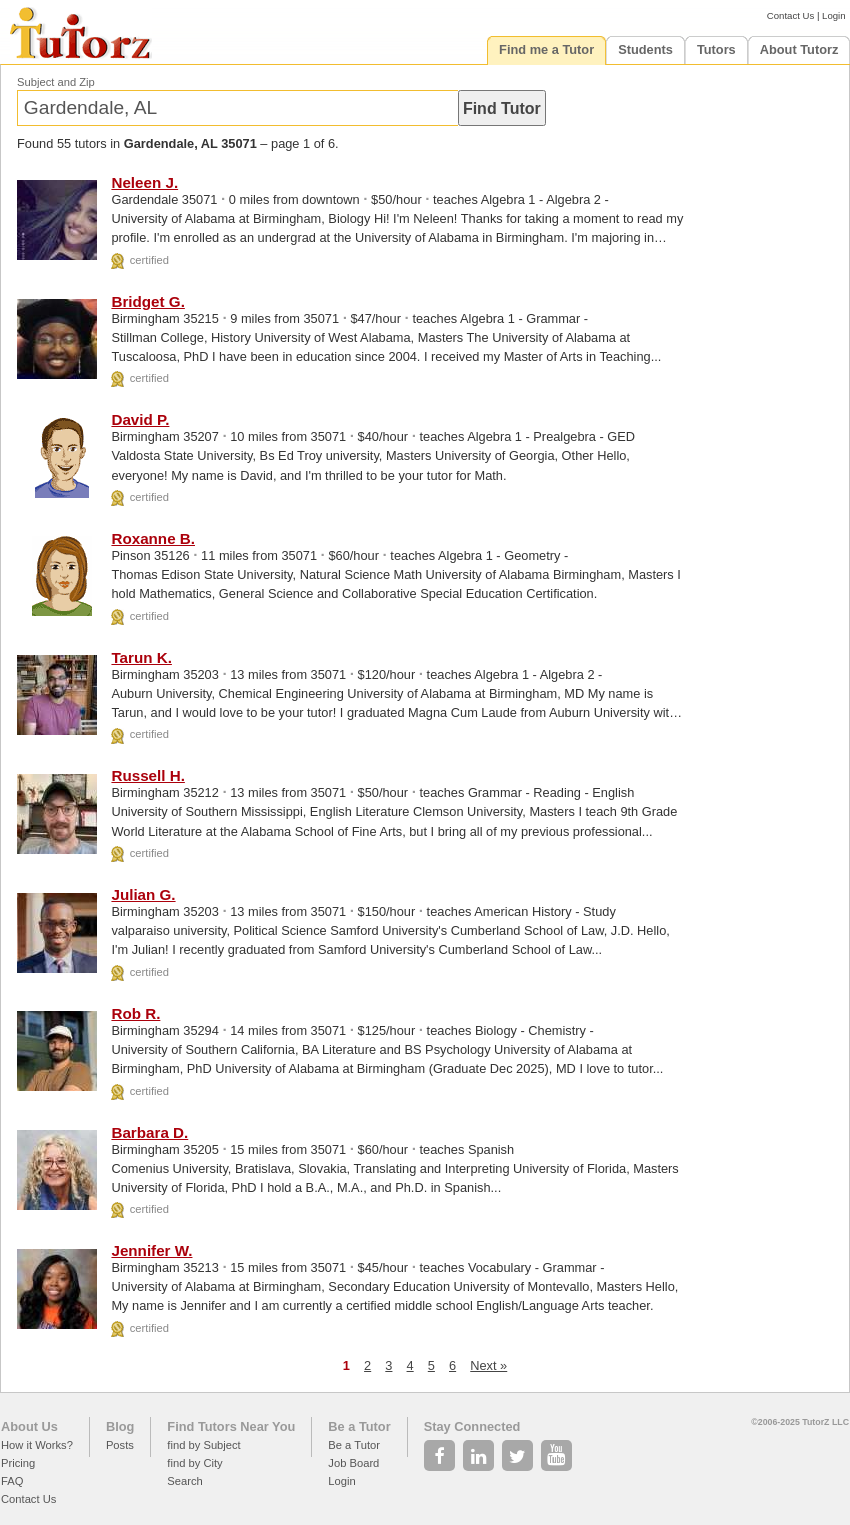 This screenshot has height=1525, width=850. What do you see at coordinates (147, 775) in the screenshot?
I see `Russell H.` at bounding box center [147, 775].